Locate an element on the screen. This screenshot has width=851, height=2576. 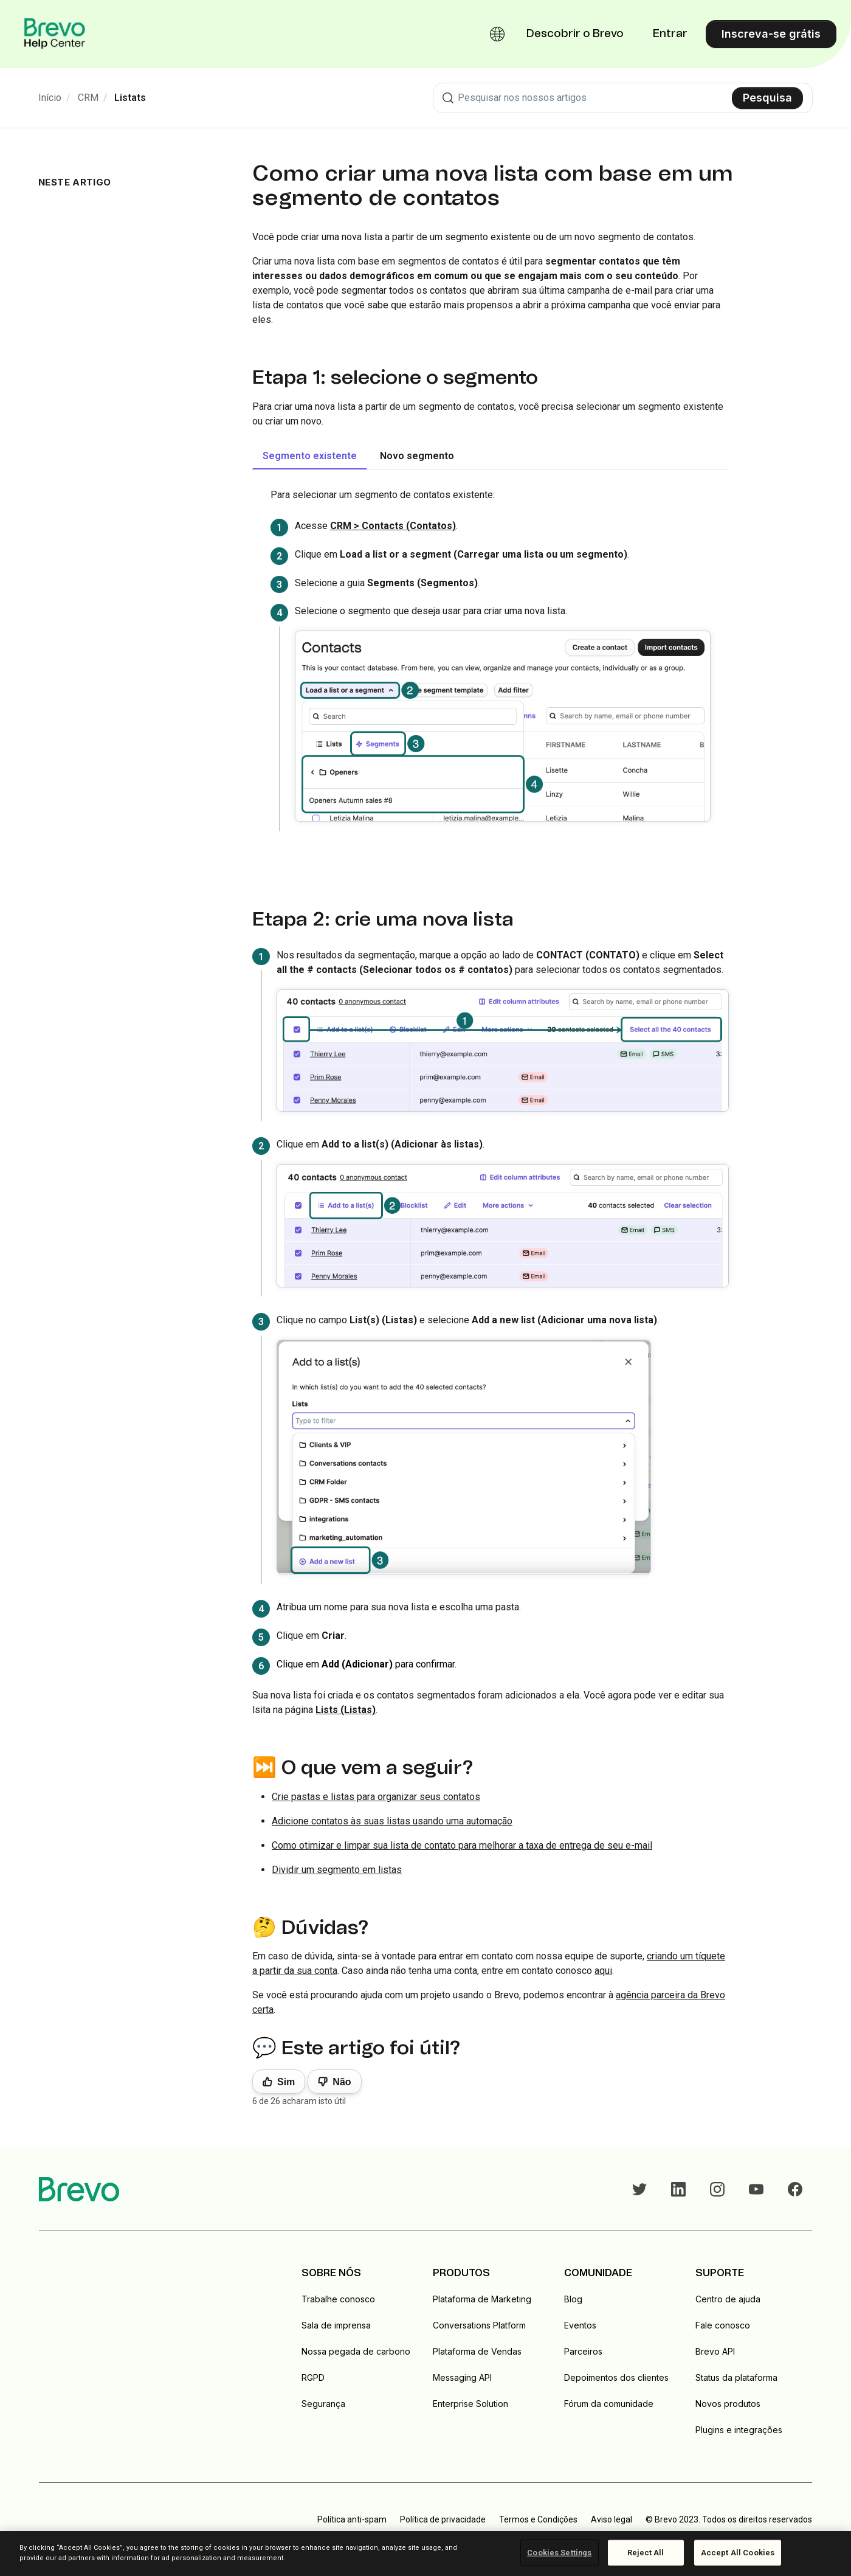
Sim [O artigo foi útil] is located at coordinates (286, 2082).